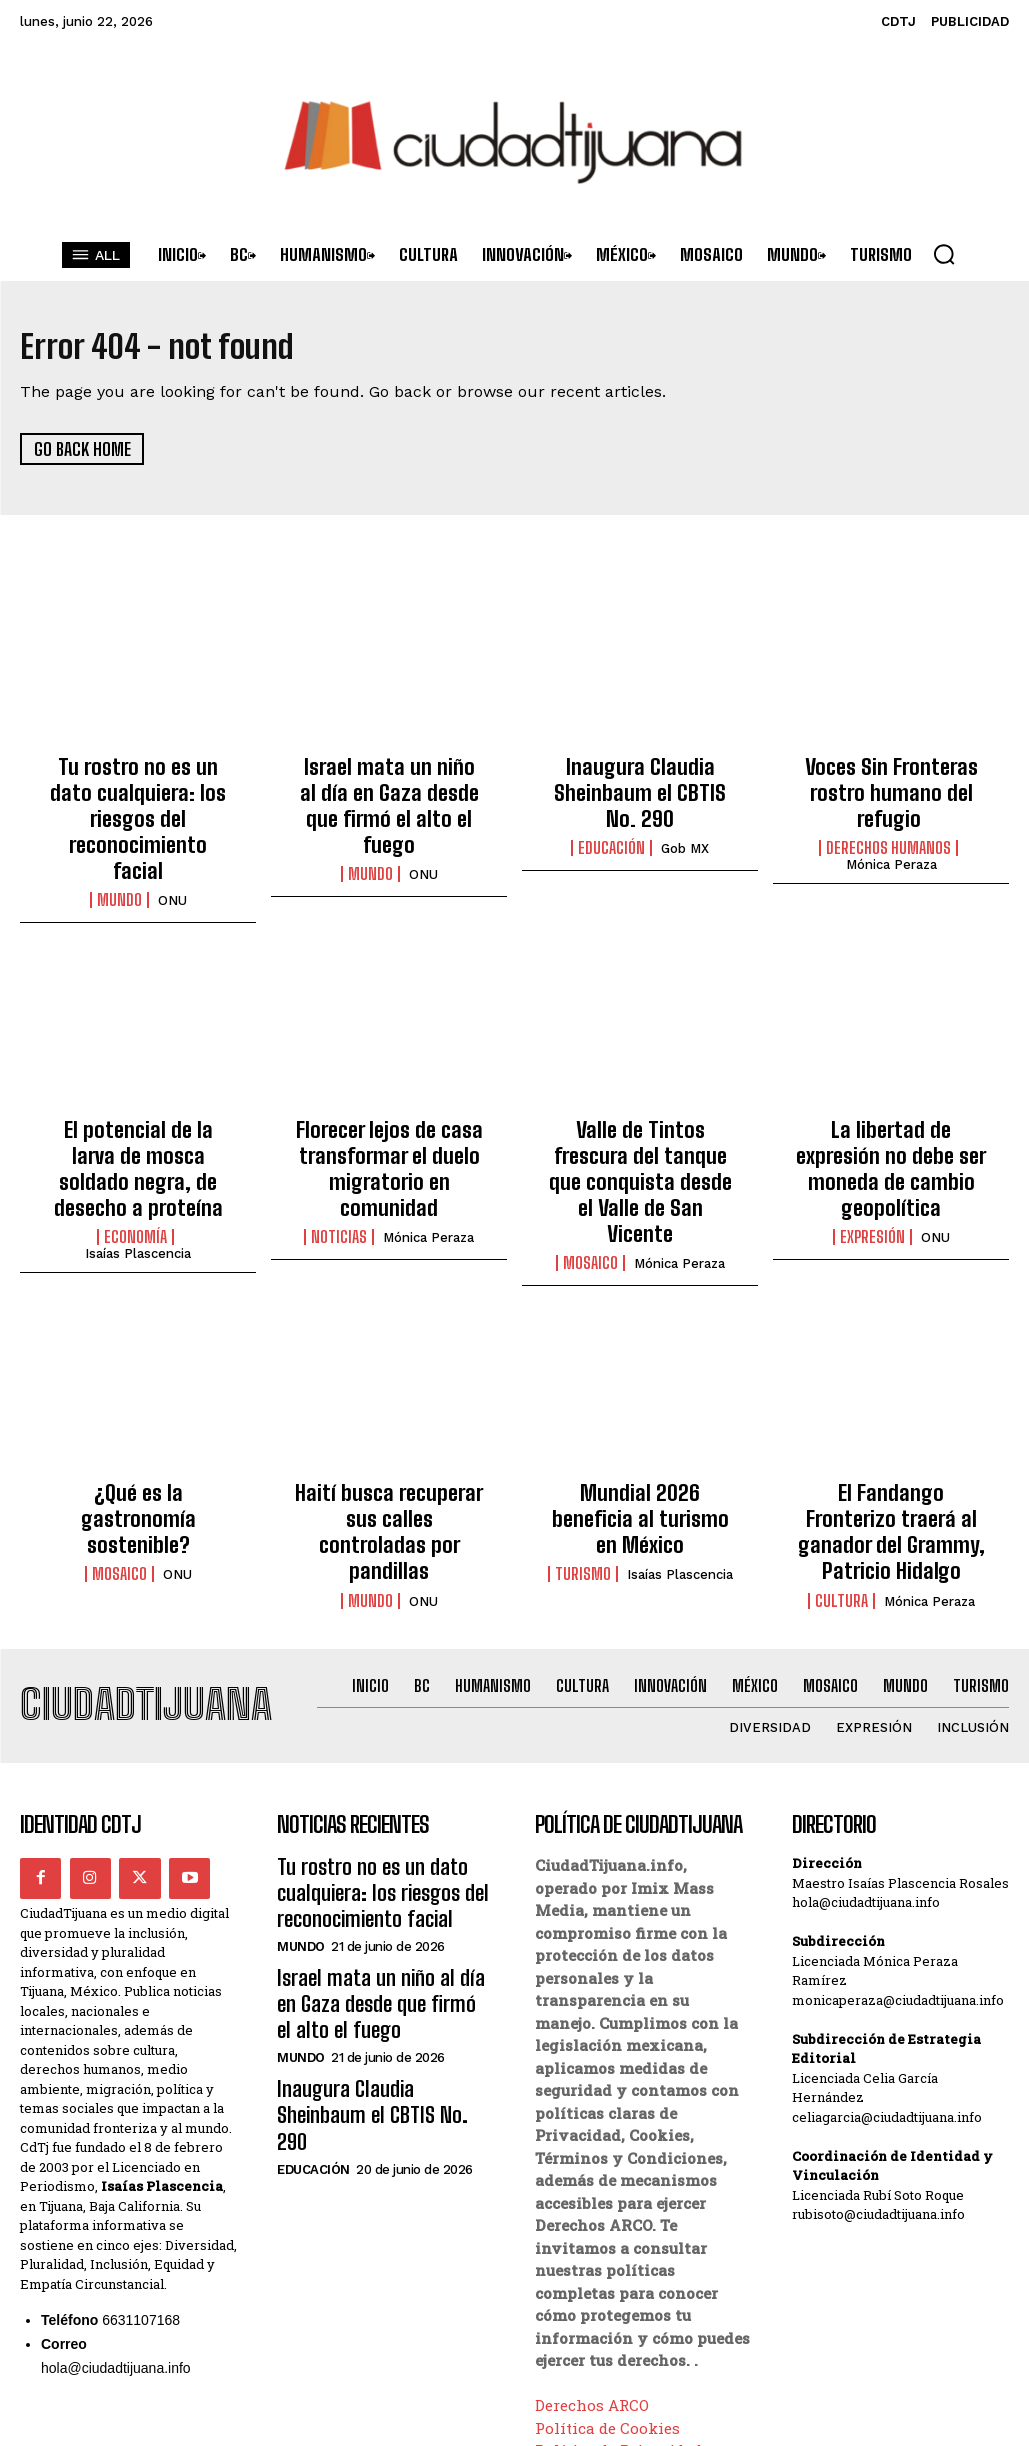 The width and height of the screenshot is (1029, 2446). What do you see at coordinates (138, 1098) in the screenshot?
I see `El potencial de la larva de mosca soldado negra, de desecho a proteína` at bounding box center [138, 1098].